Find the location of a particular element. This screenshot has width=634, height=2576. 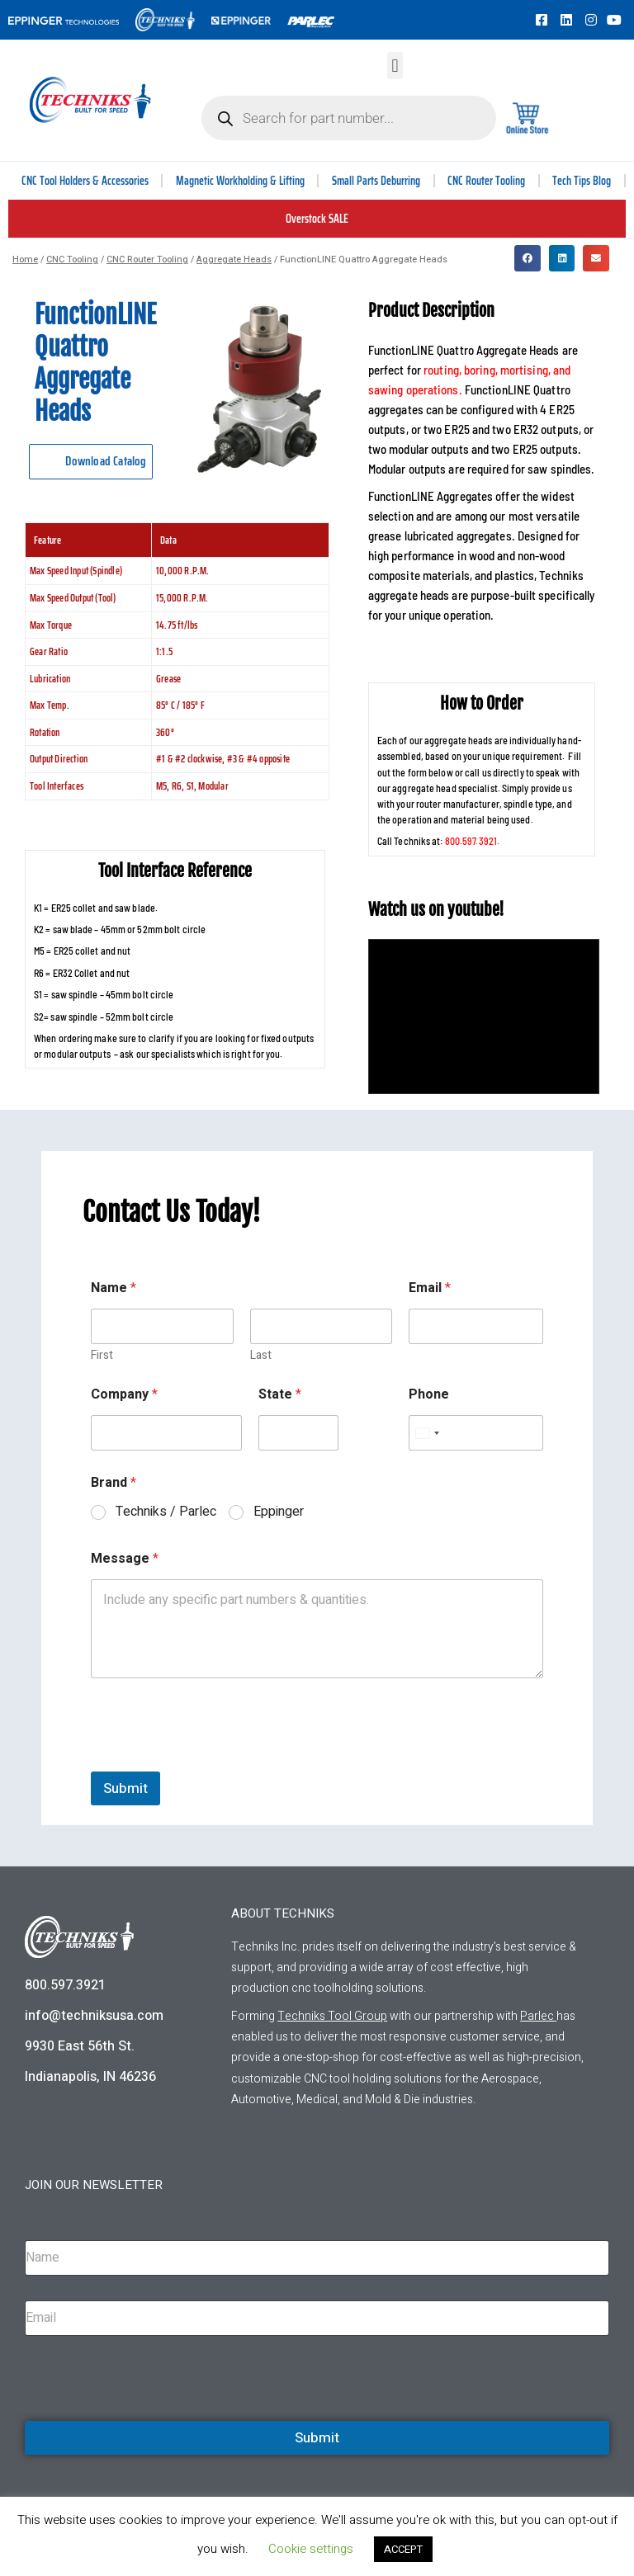

Watch us on youtube! is located at coordinates (436, 909).